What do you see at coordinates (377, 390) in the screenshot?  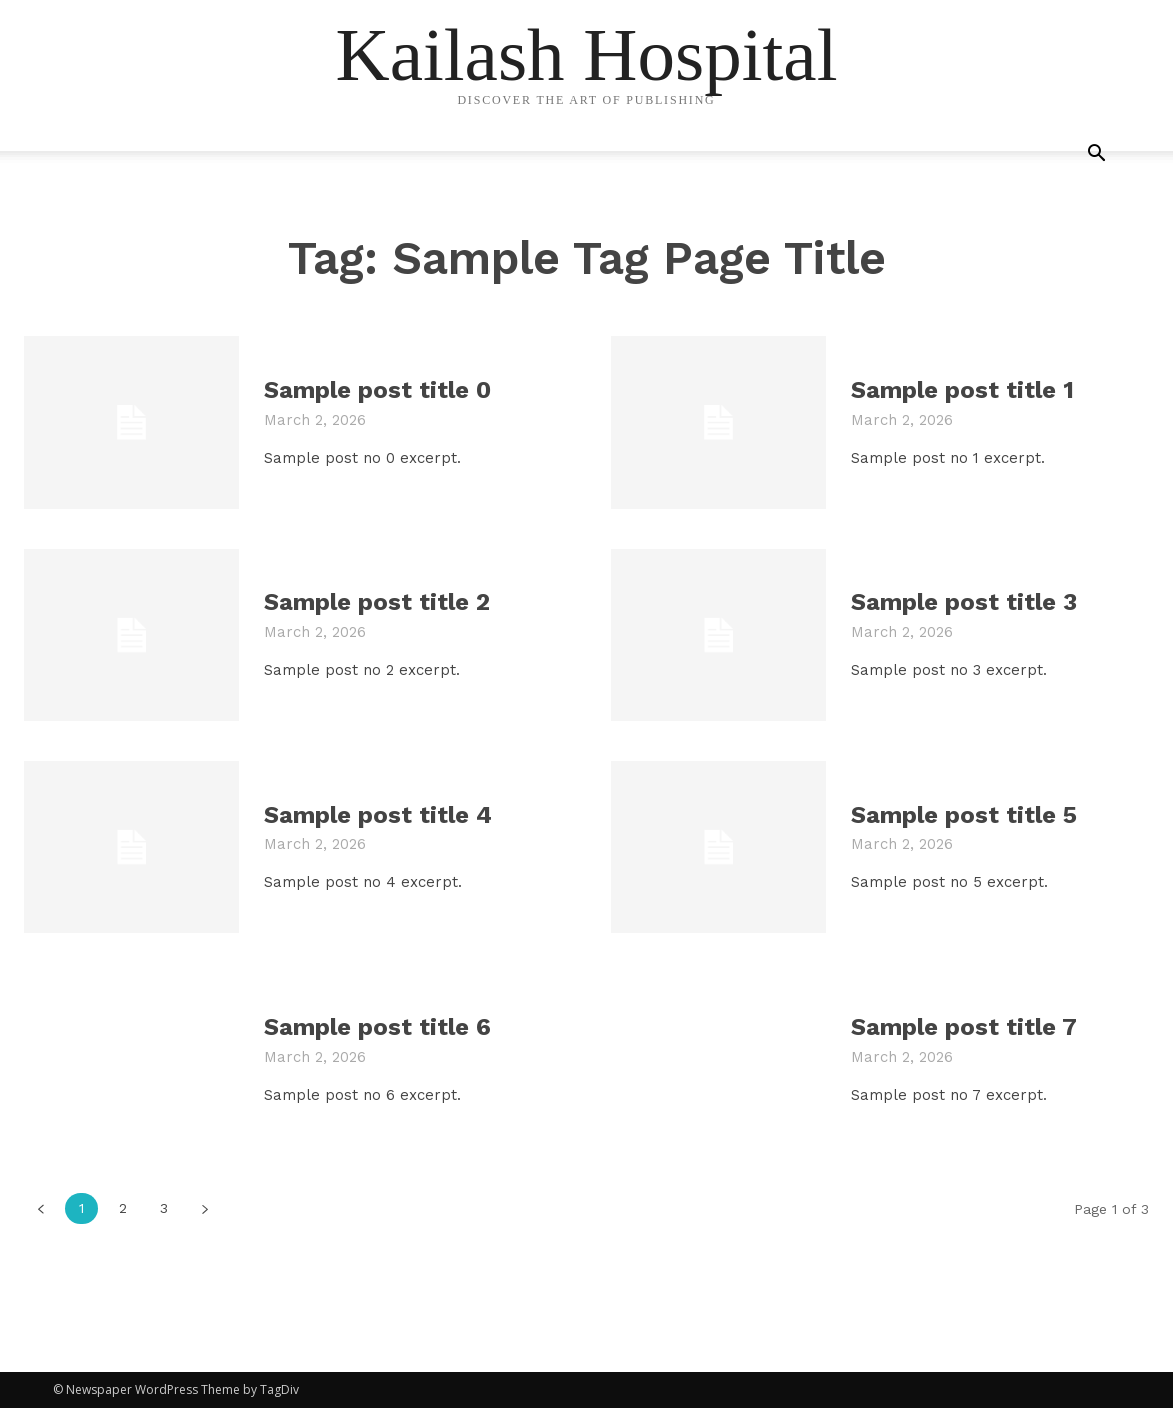 I see `Sample post title 0` at bounding box center [377, 390].